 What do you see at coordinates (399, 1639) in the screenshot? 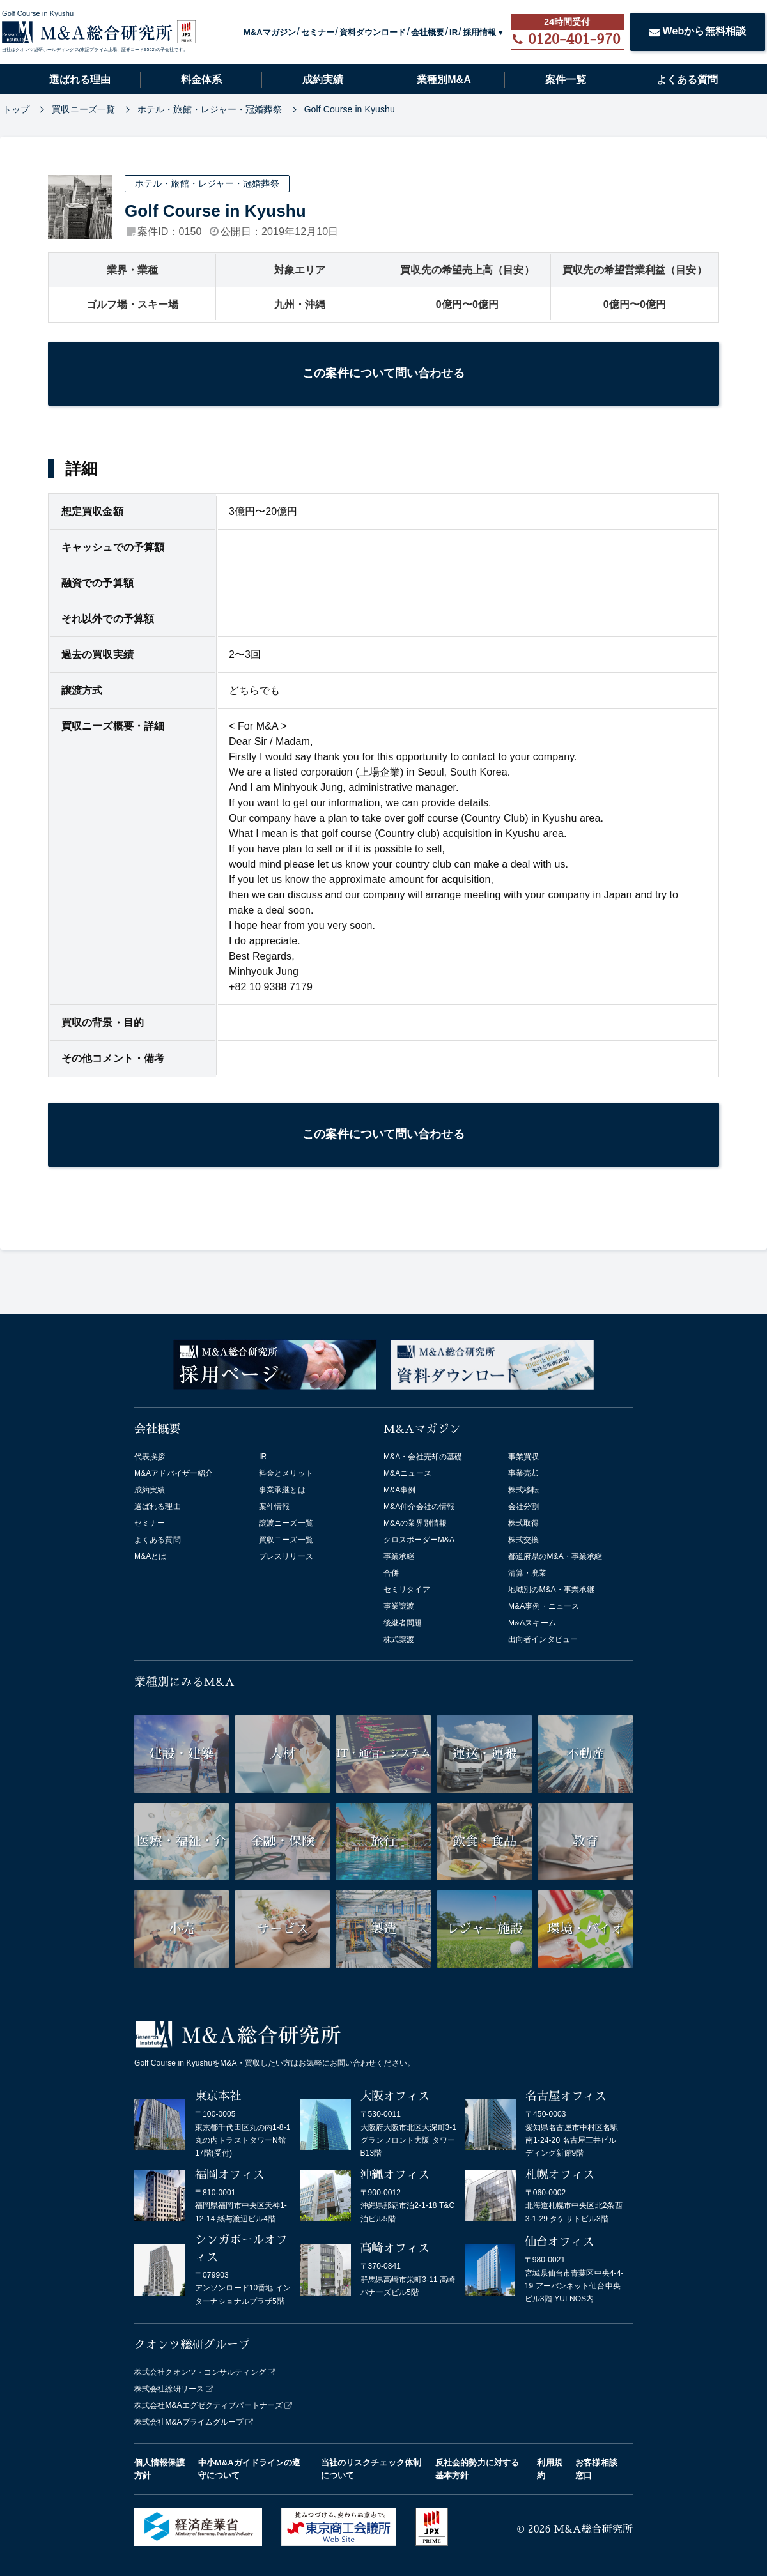
I see `株式譲渡` at bounding box center [399, 1639].